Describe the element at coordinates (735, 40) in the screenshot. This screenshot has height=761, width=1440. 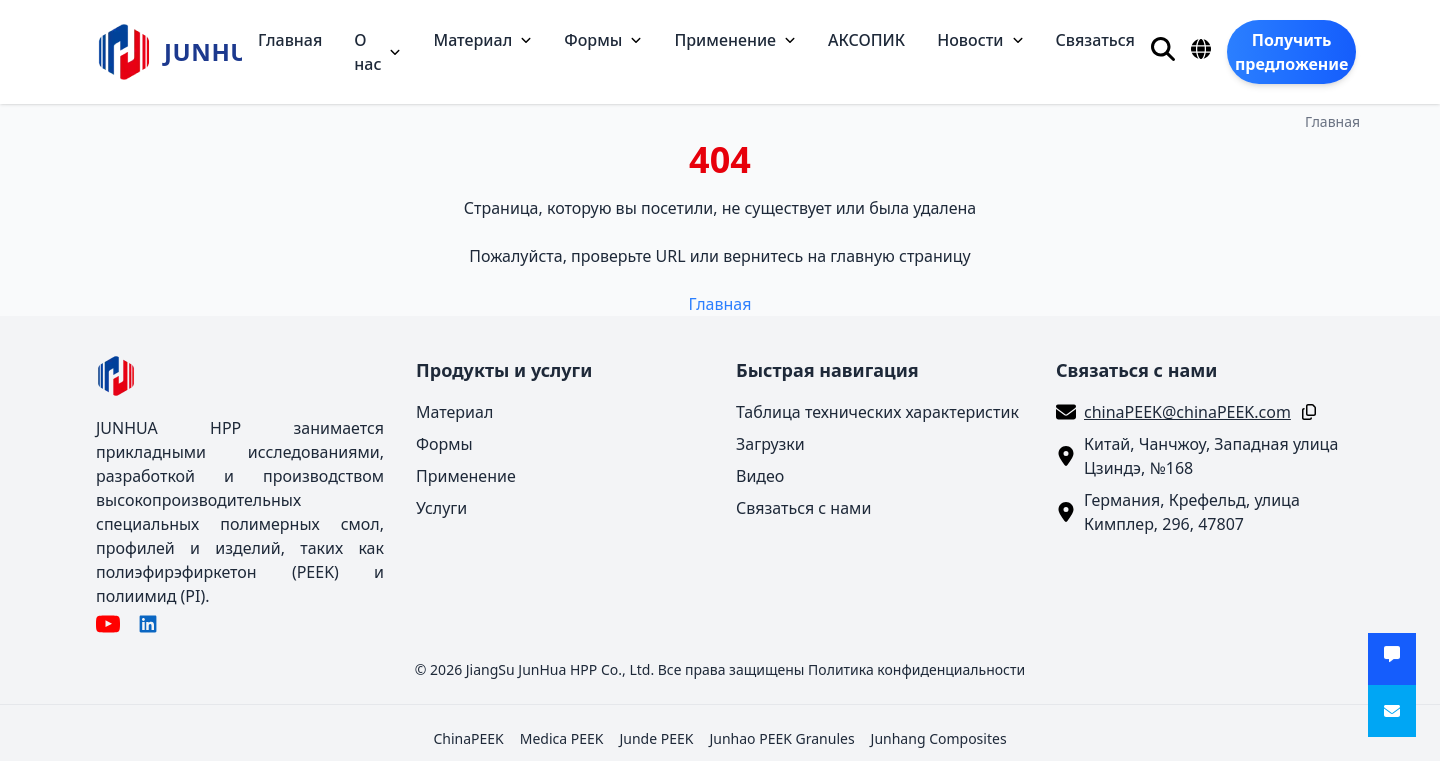
I see `Применение` at that location.